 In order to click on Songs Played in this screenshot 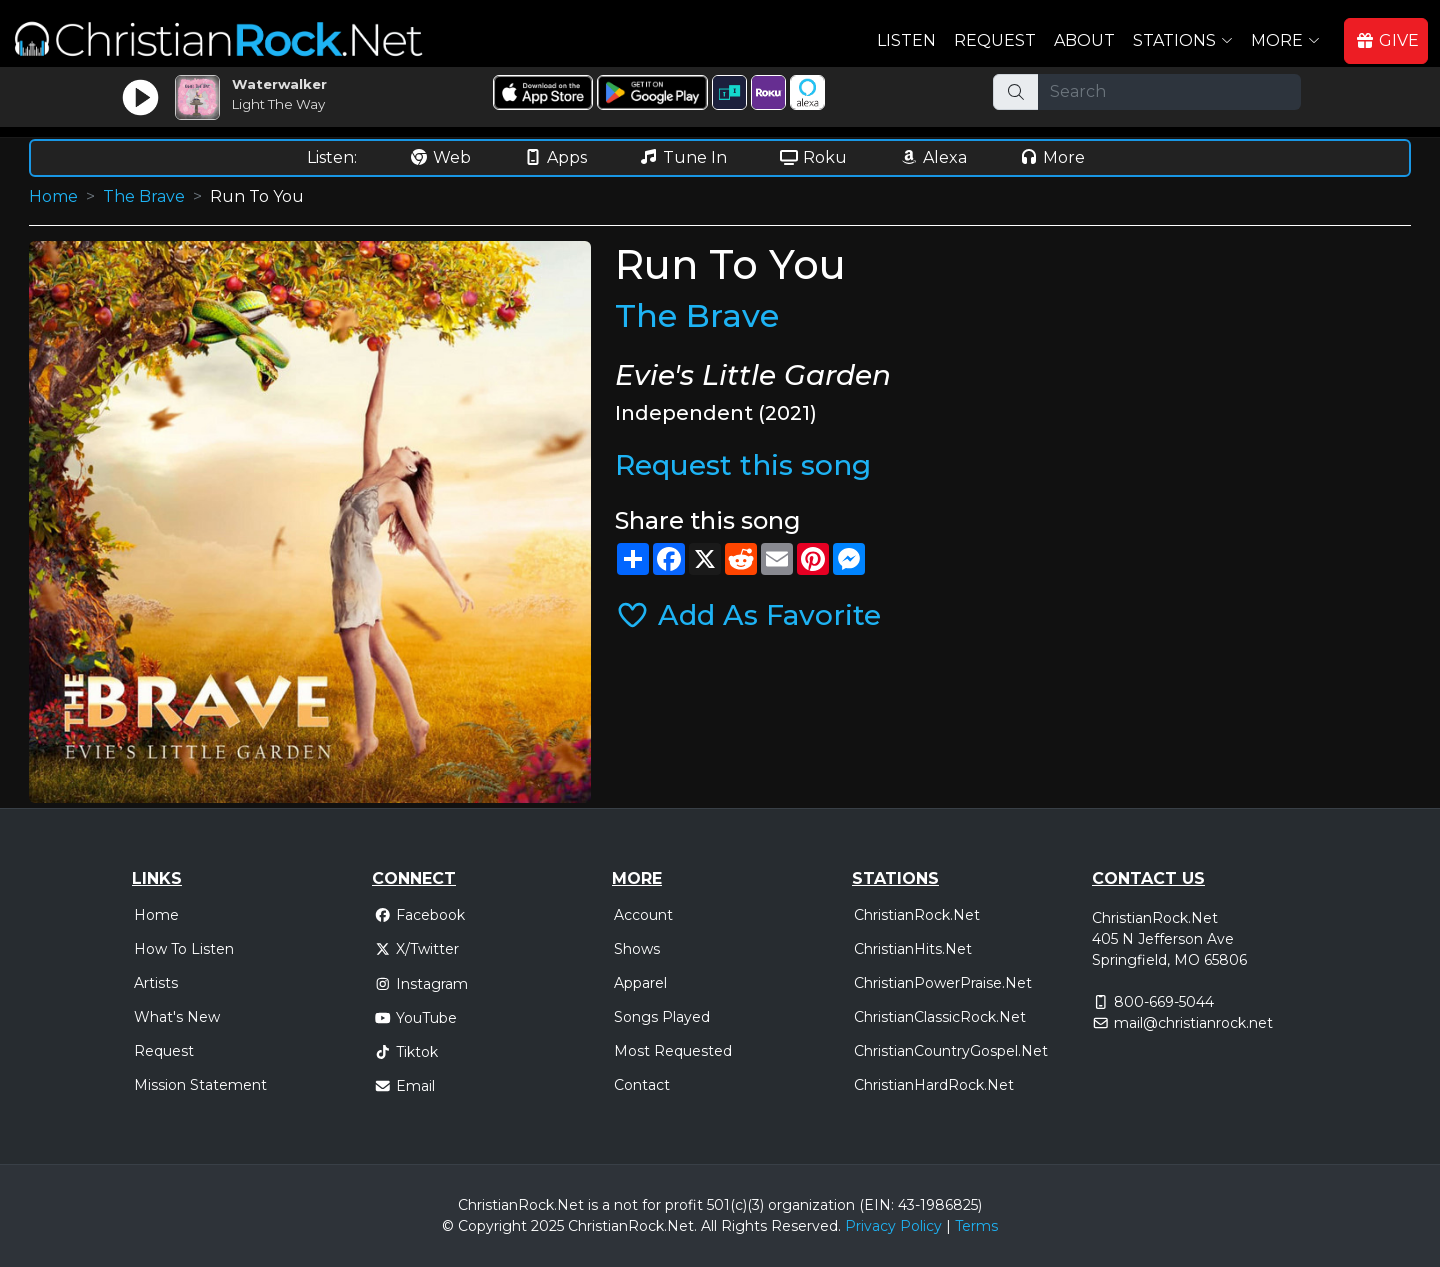, I will do `click(662, 1017)`.